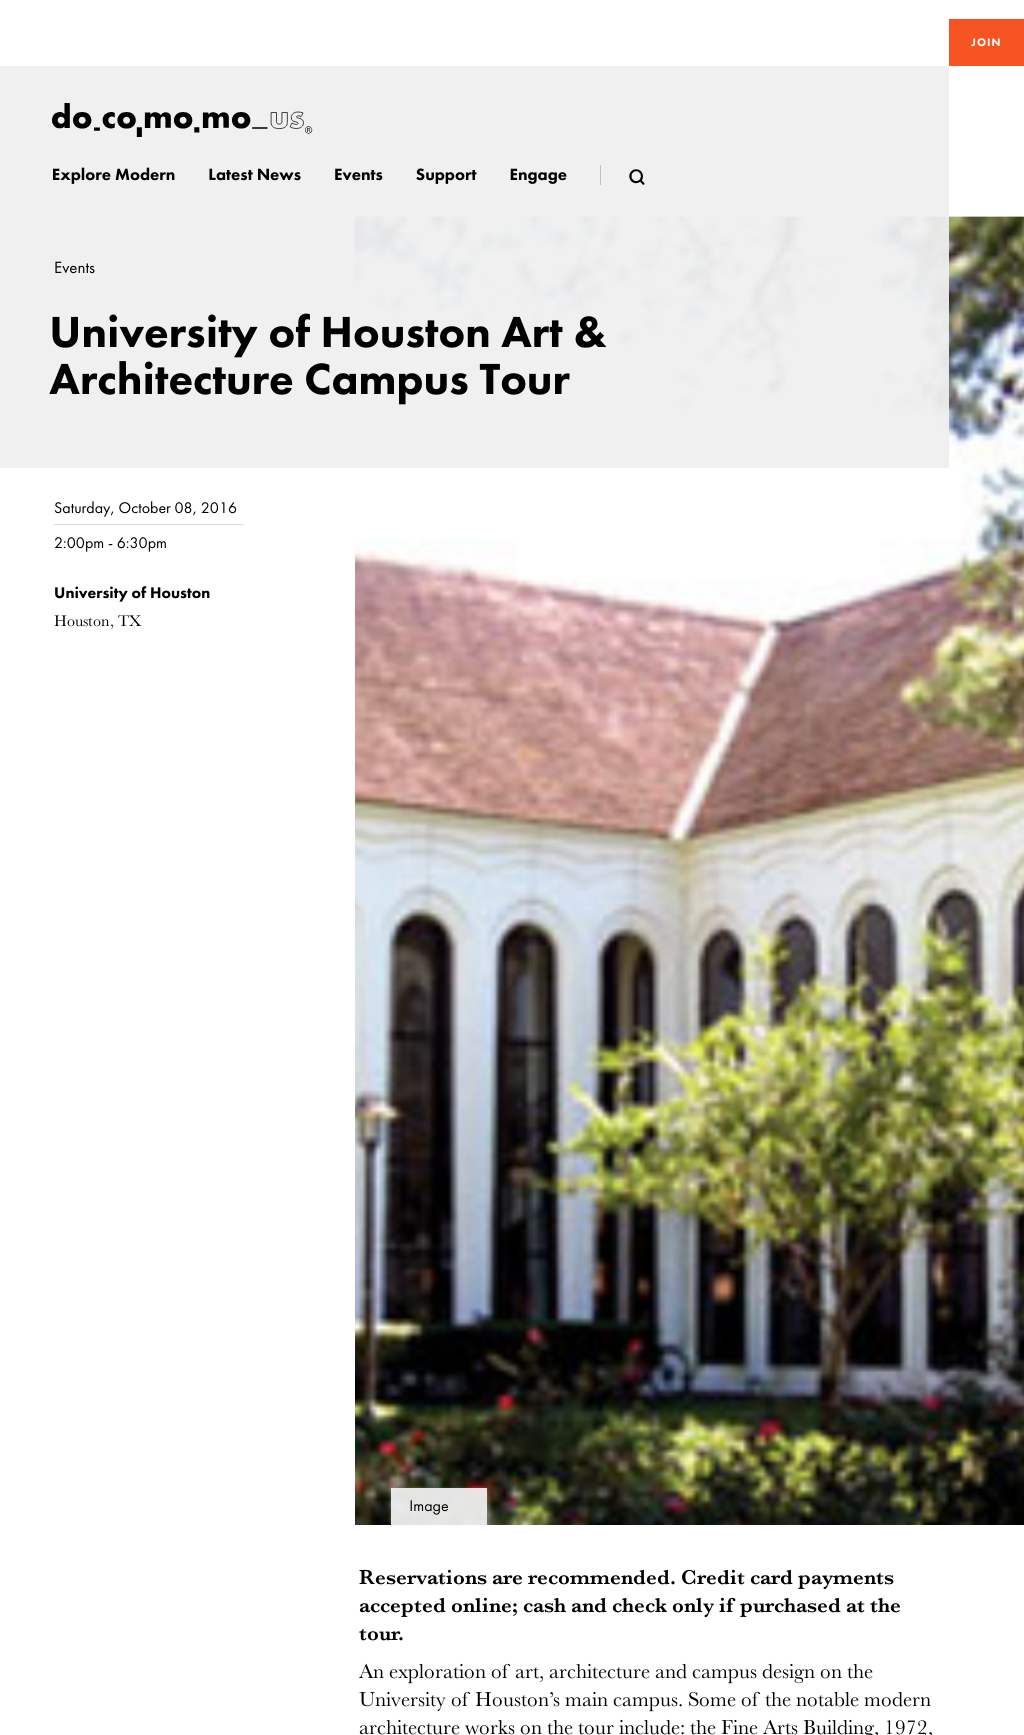  Describe the element at coordinates (429, 1511) in the screenshot. I see `Image details` at that location.